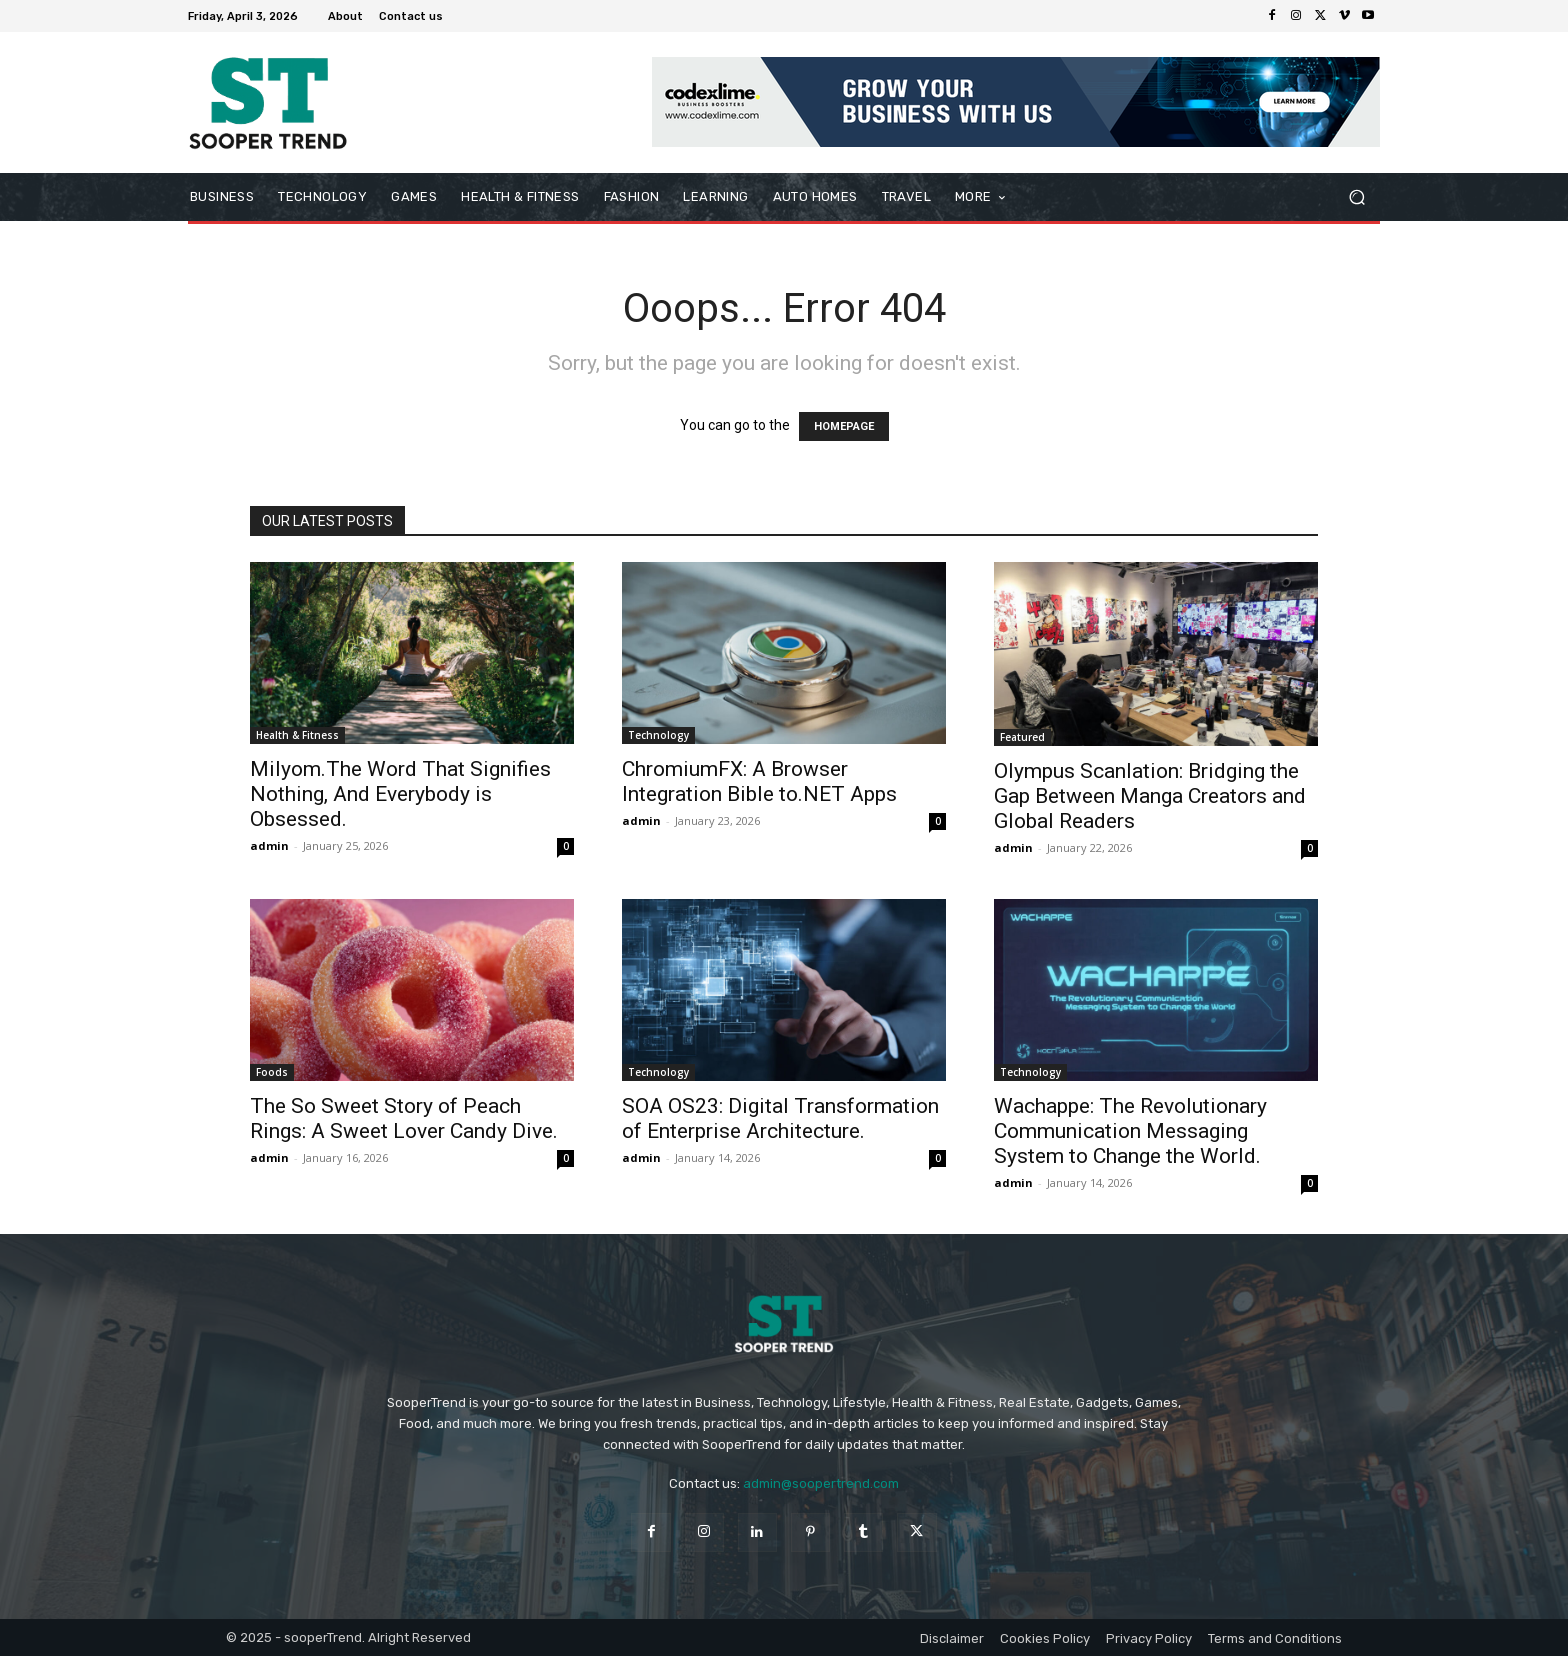 The height and width of the screenshot is (1656, 1568). I want to click on Technology, so click(658, 735).